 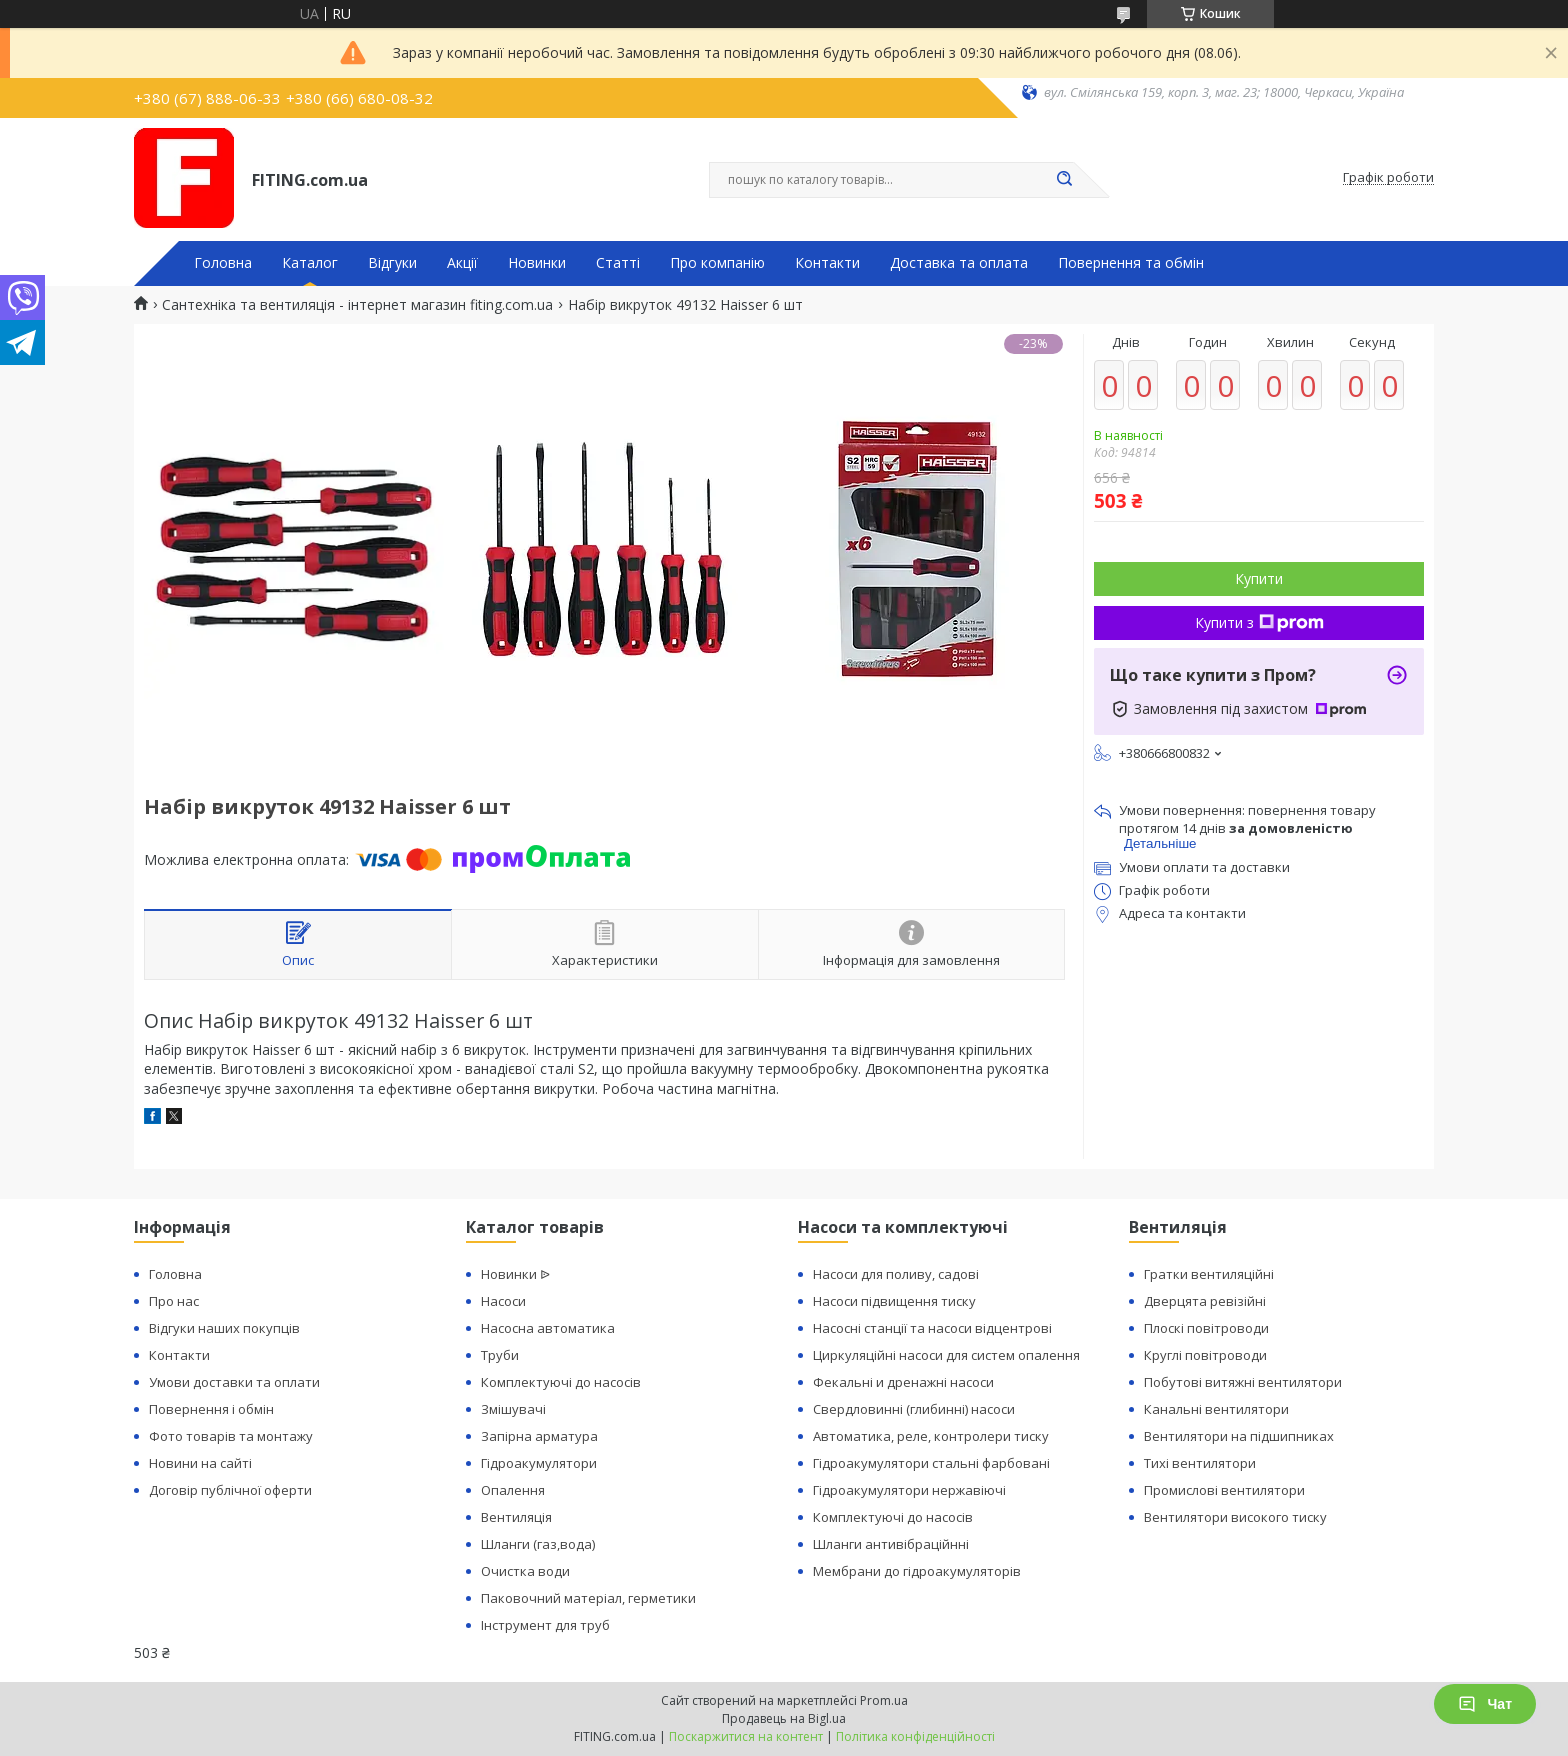 I want to click on Насоси, so click(x=503, y=1301).